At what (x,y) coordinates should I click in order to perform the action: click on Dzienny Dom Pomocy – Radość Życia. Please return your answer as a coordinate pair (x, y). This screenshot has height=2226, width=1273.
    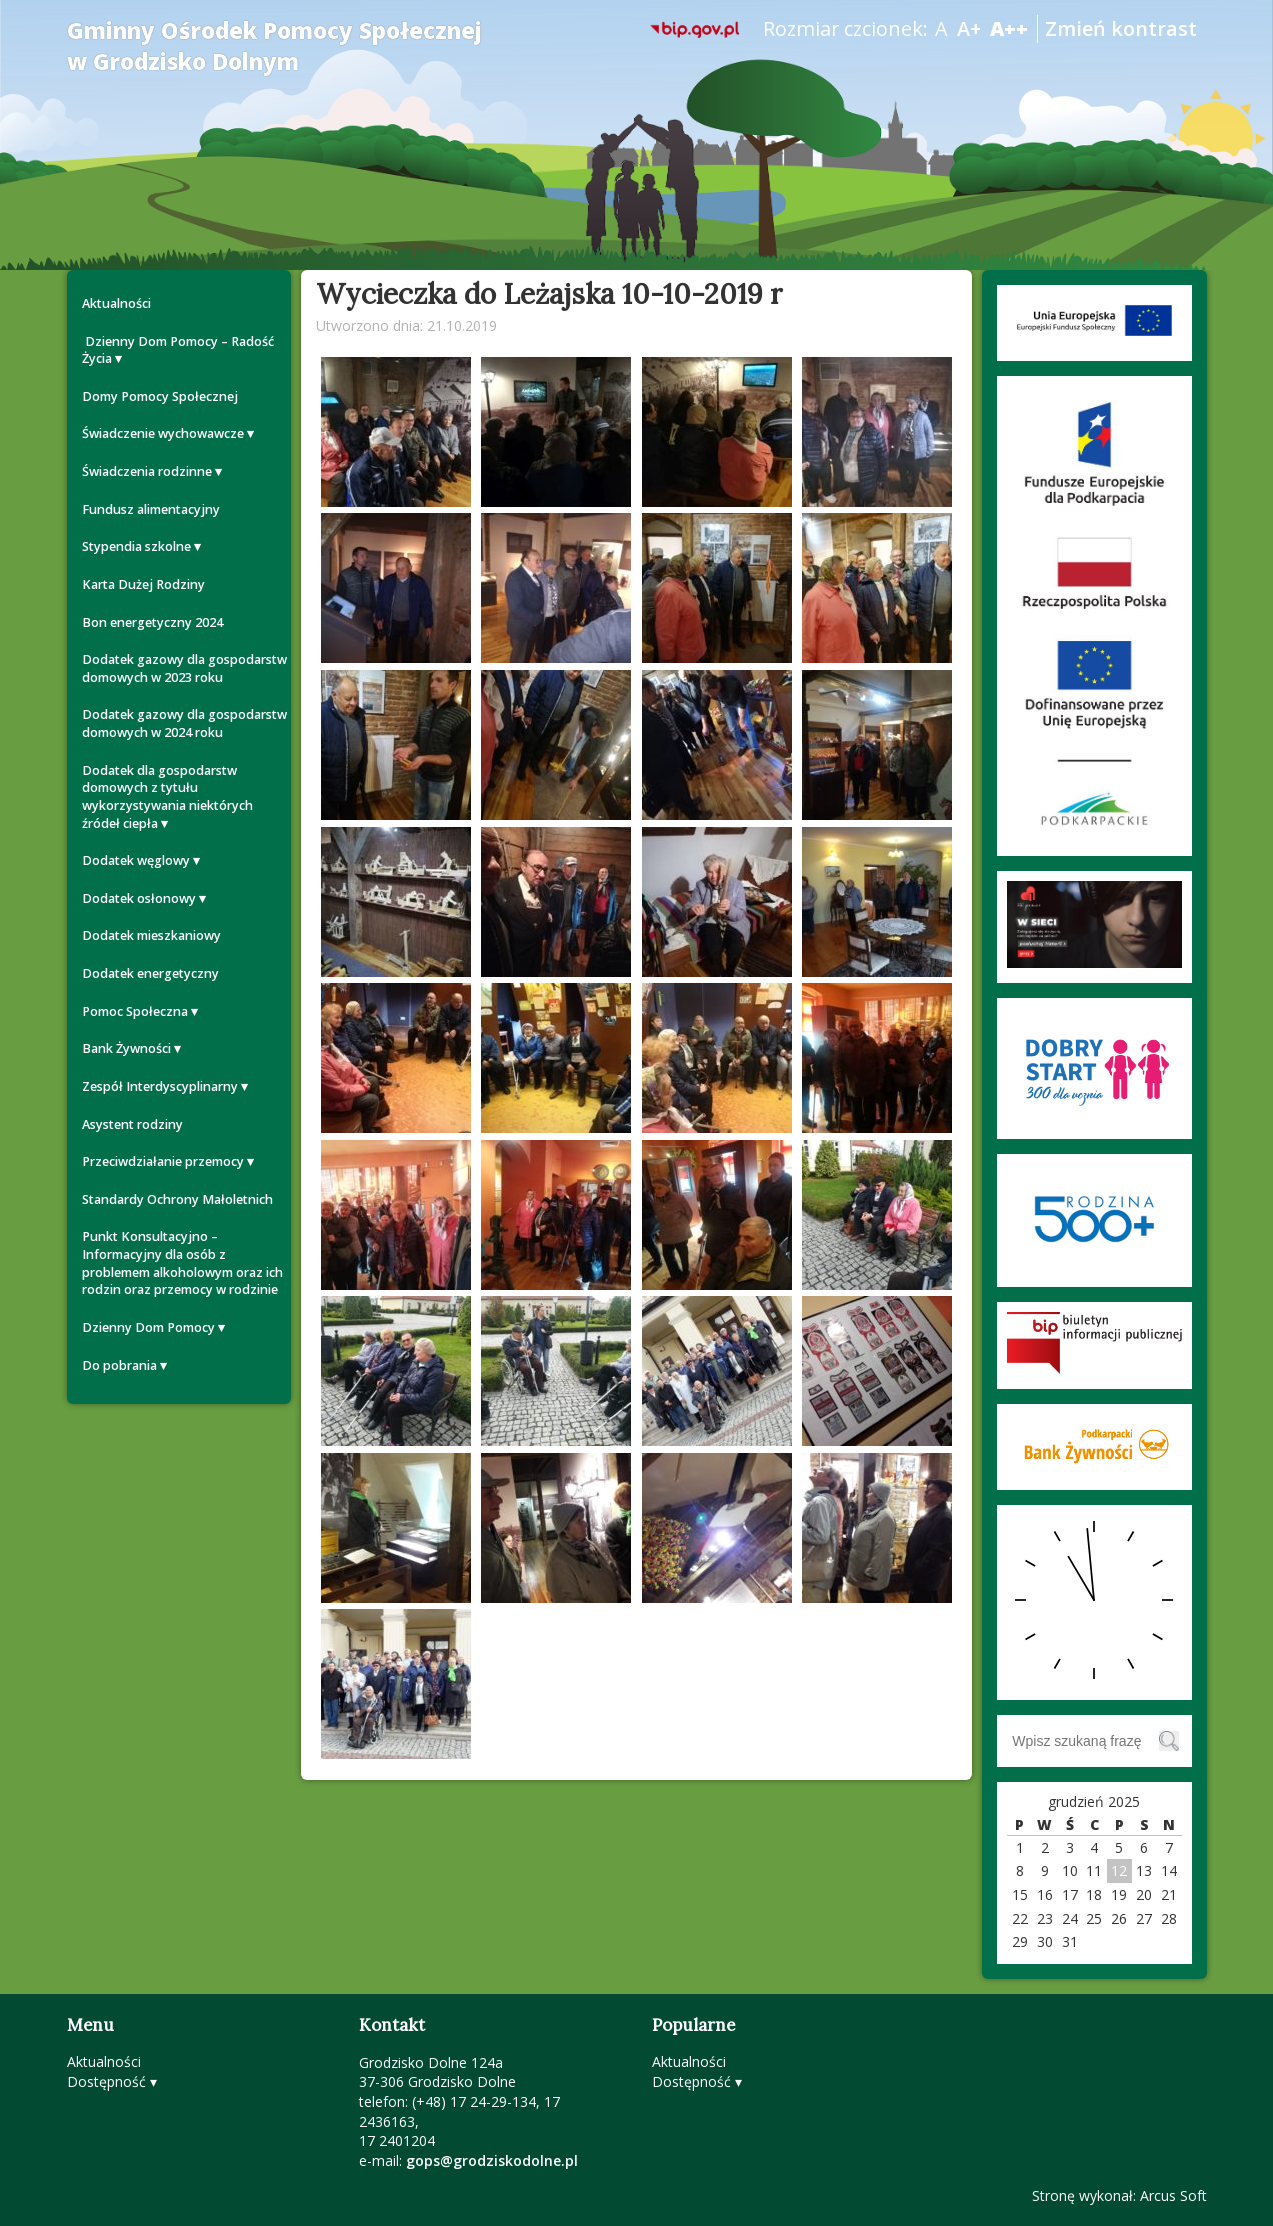
    Looking at the image, I should click on (178, 350).